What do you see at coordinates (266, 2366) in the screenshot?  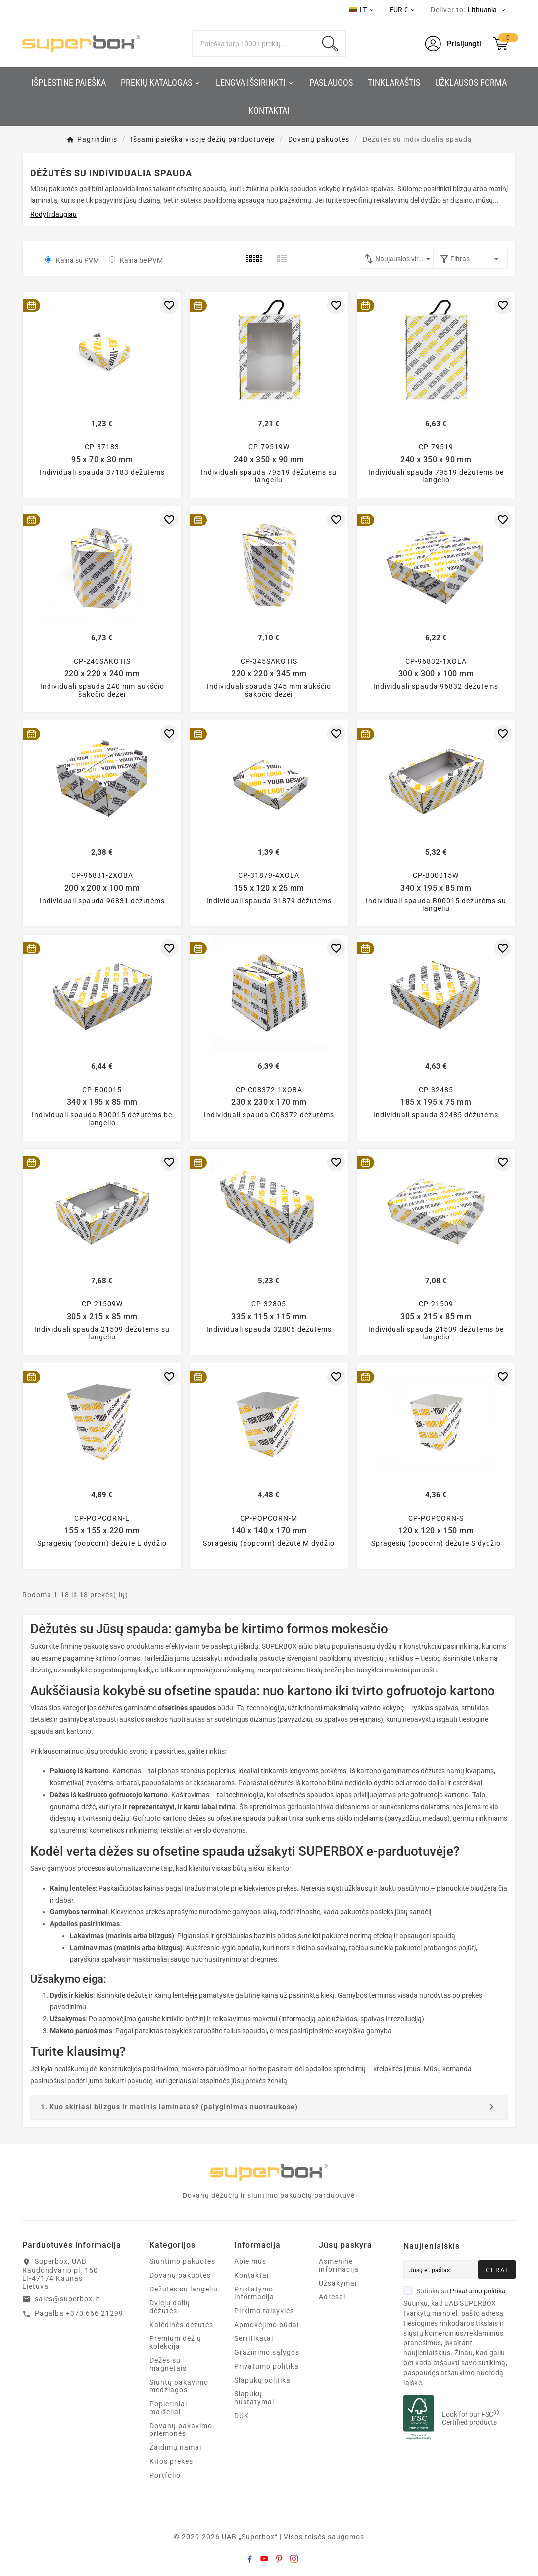 I see `Privatumo politika` at bounding box center [266, 2366].